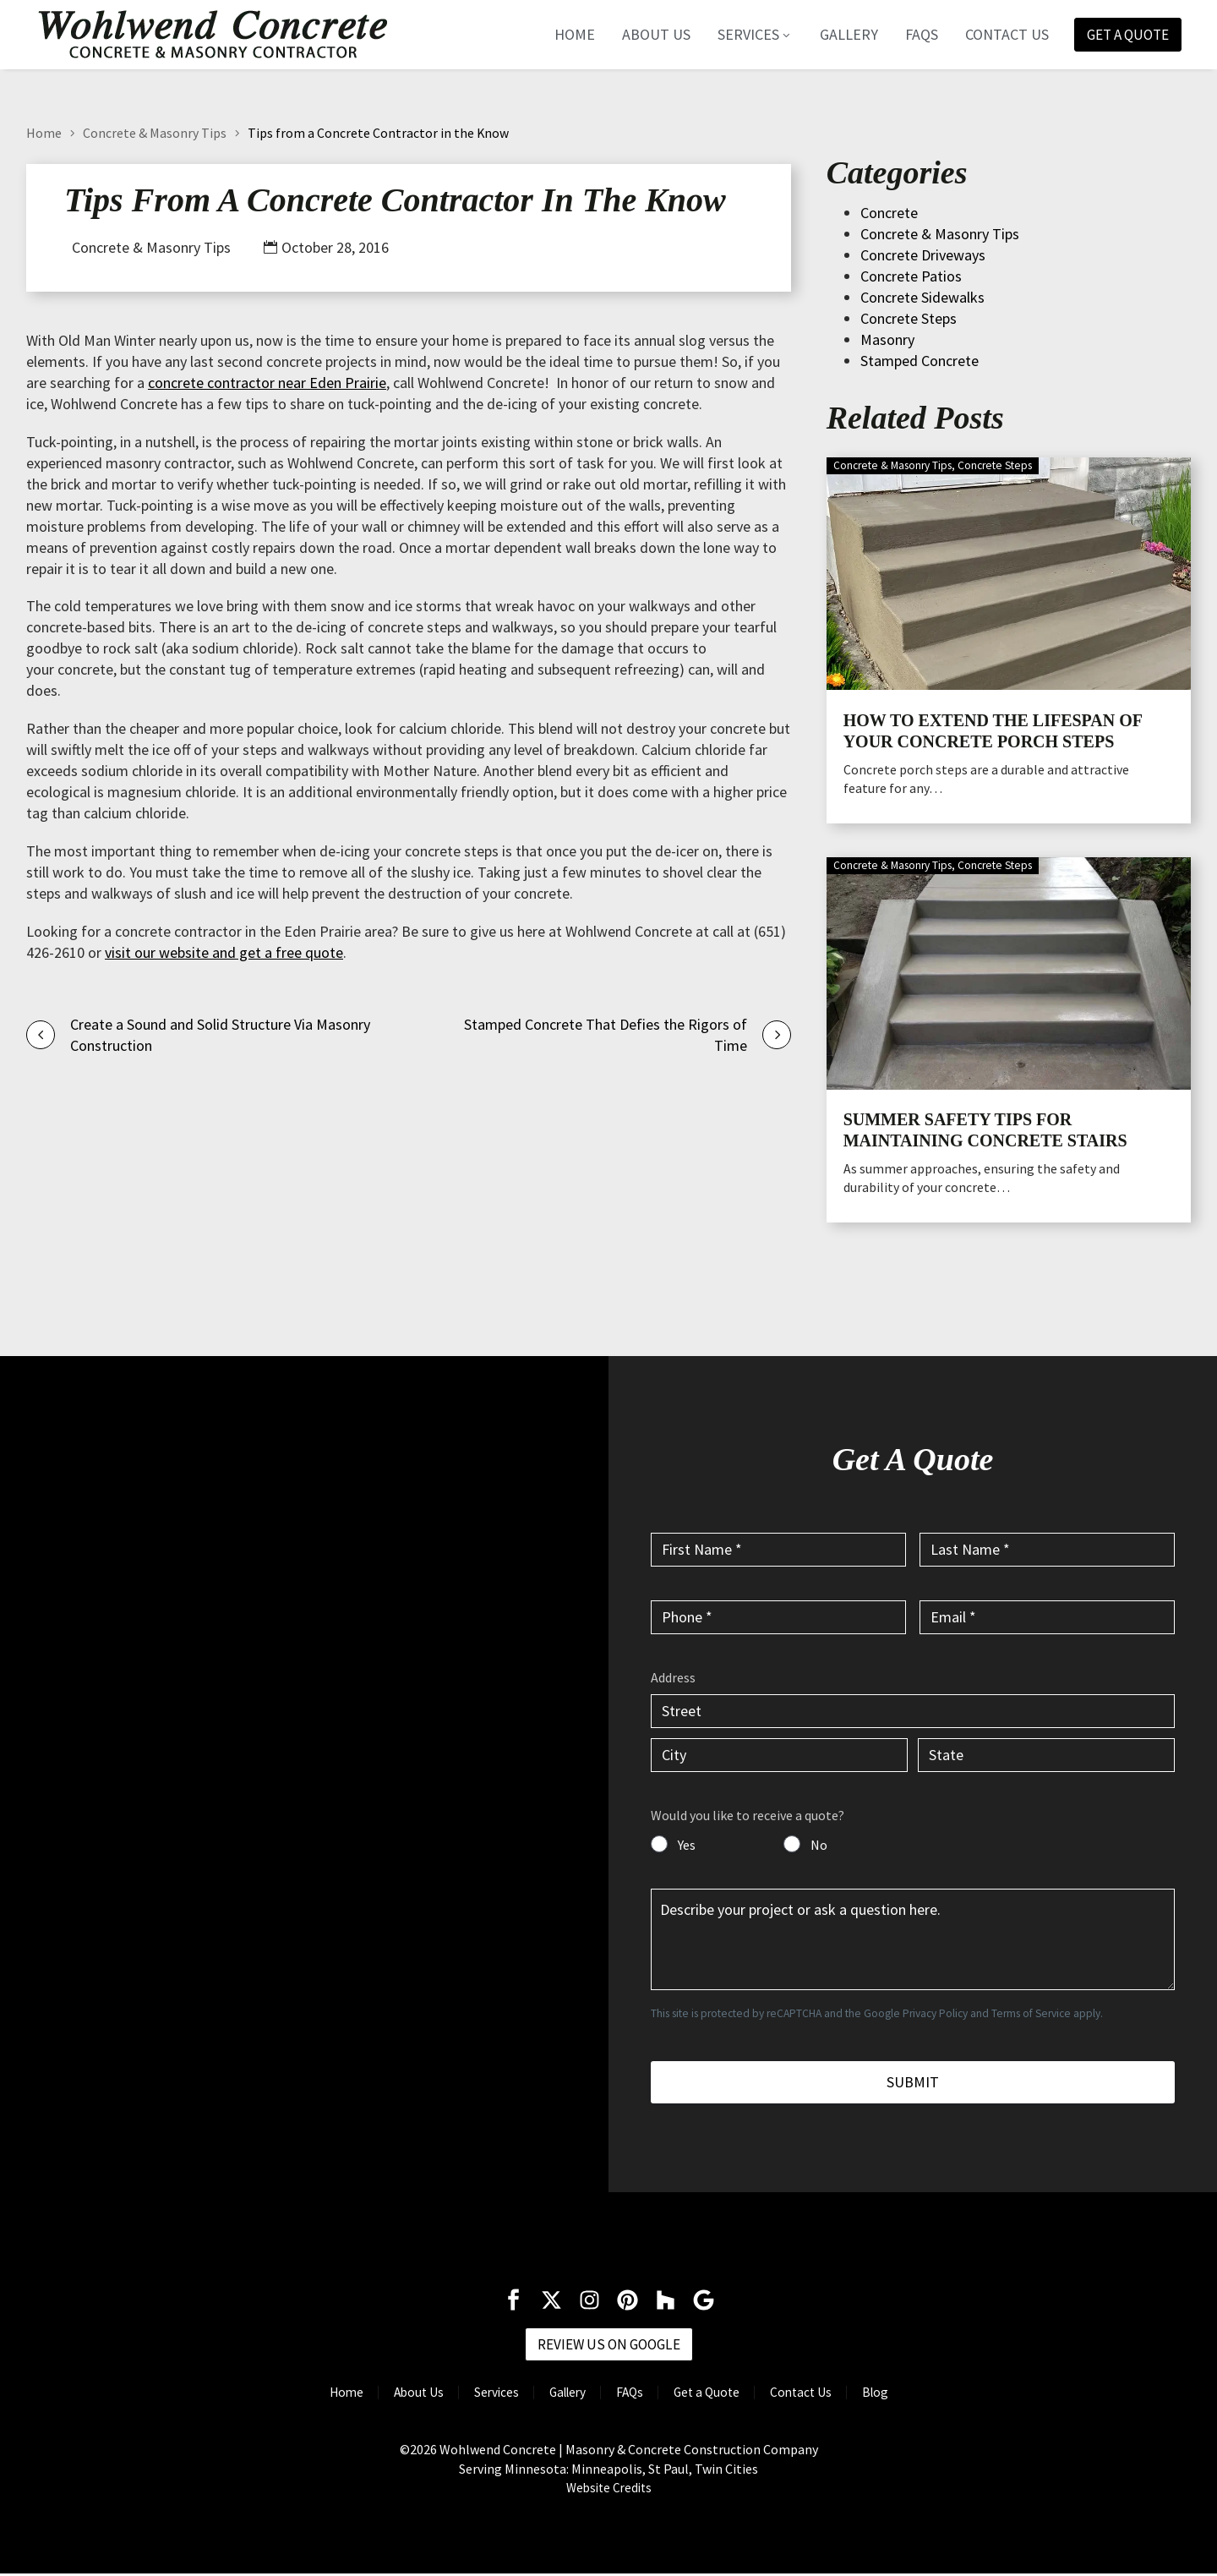  I want to click on Services, so click(746, 34).